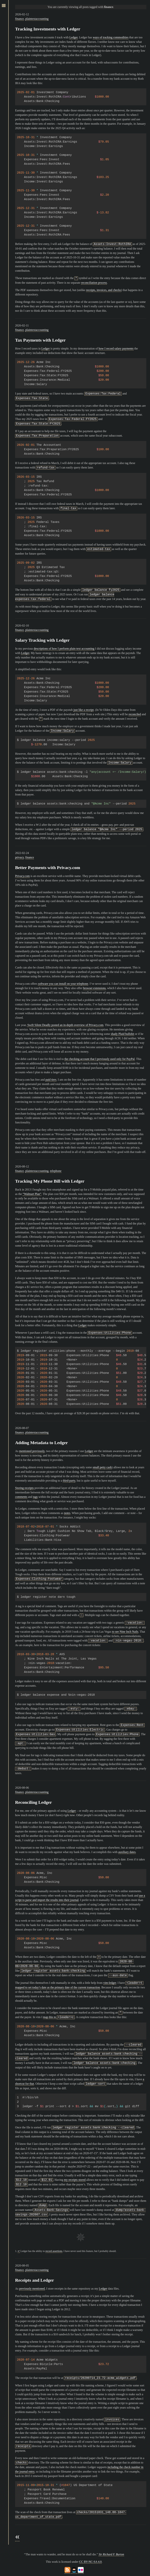 This screenshot has width=150, height=2576. I want to click on Privacy.com, so click(22, 876).